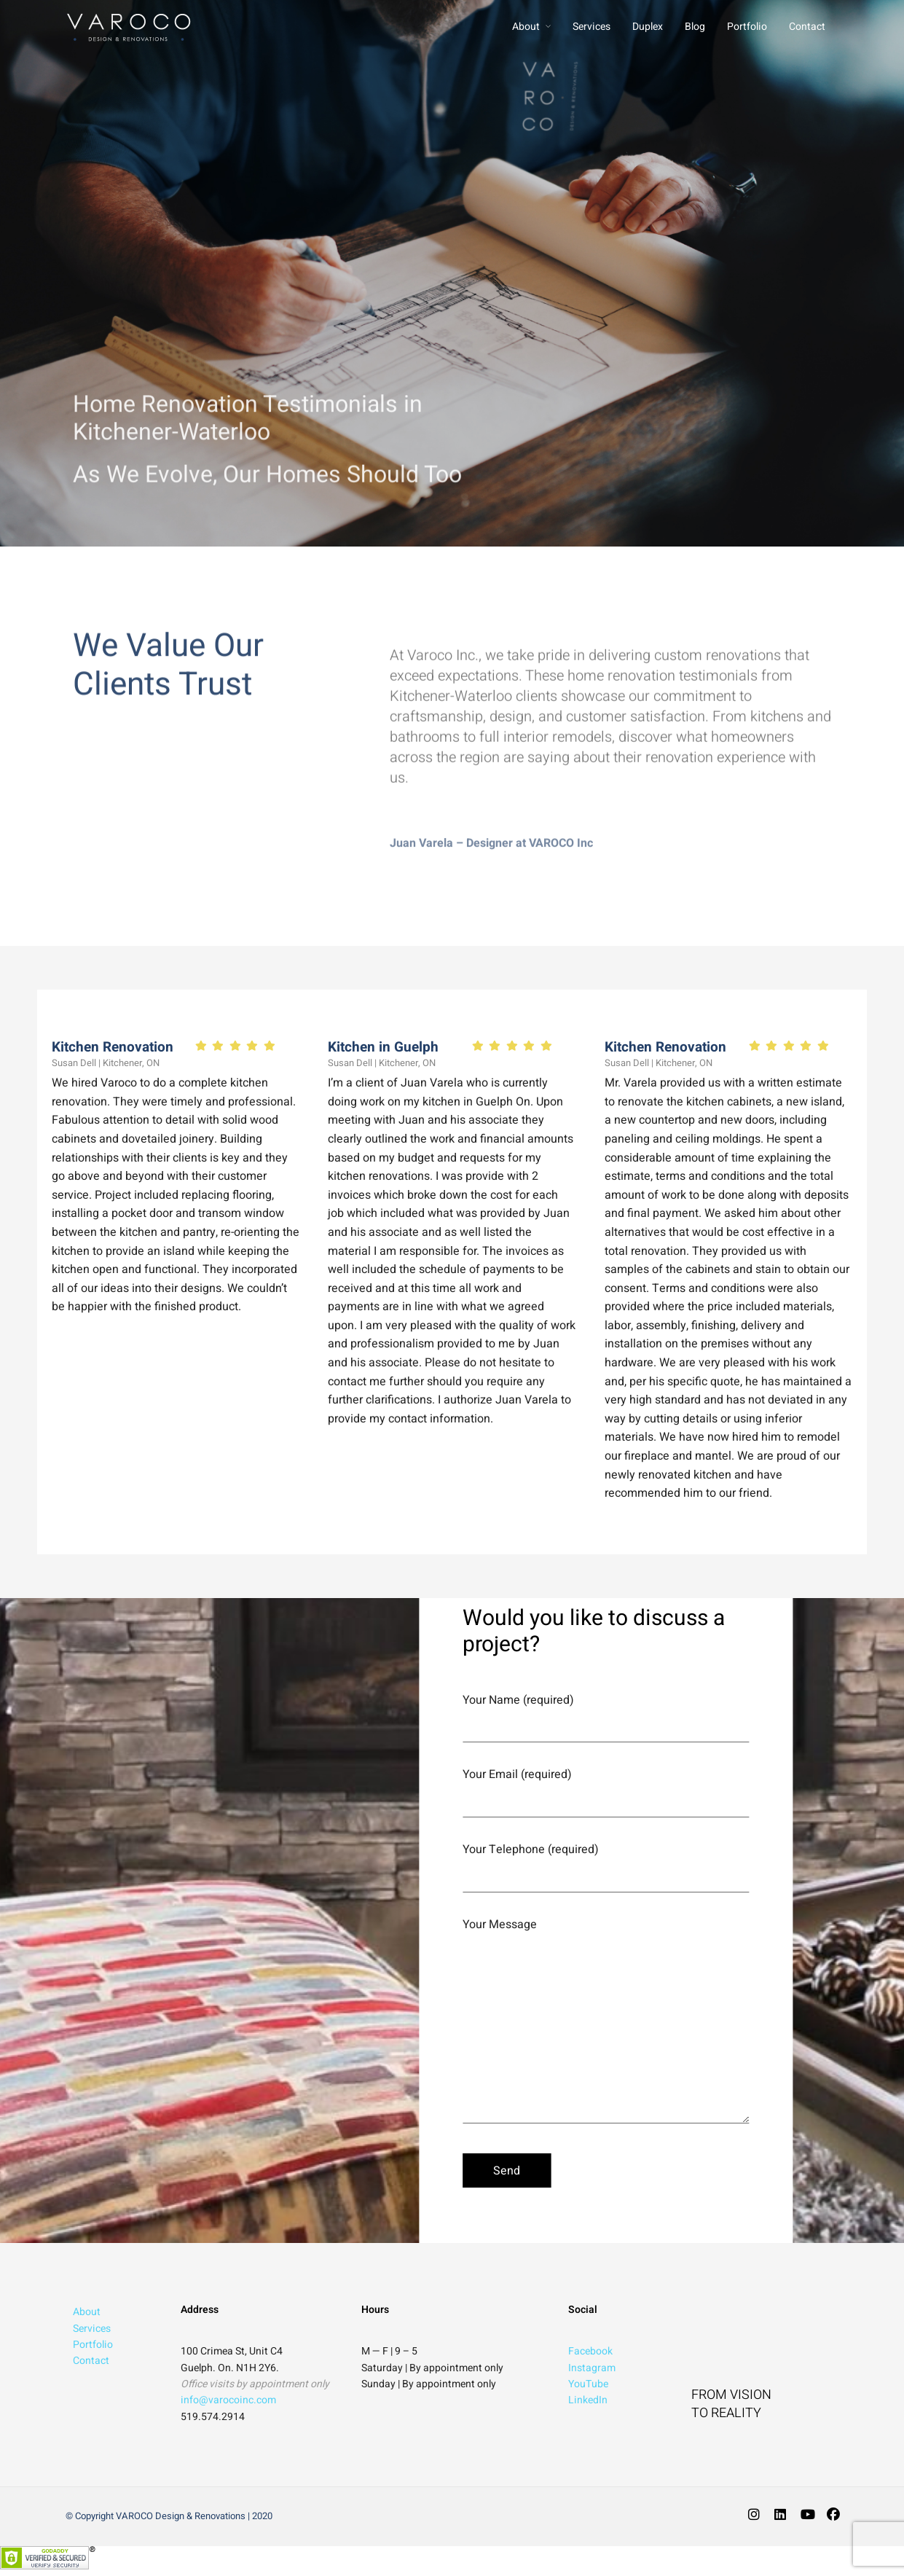 This screenshot has height=2576, width=904. What do you see at coordinates (591, 26) in the screenshot?
I see `Services` at bounding box center [591, 26].